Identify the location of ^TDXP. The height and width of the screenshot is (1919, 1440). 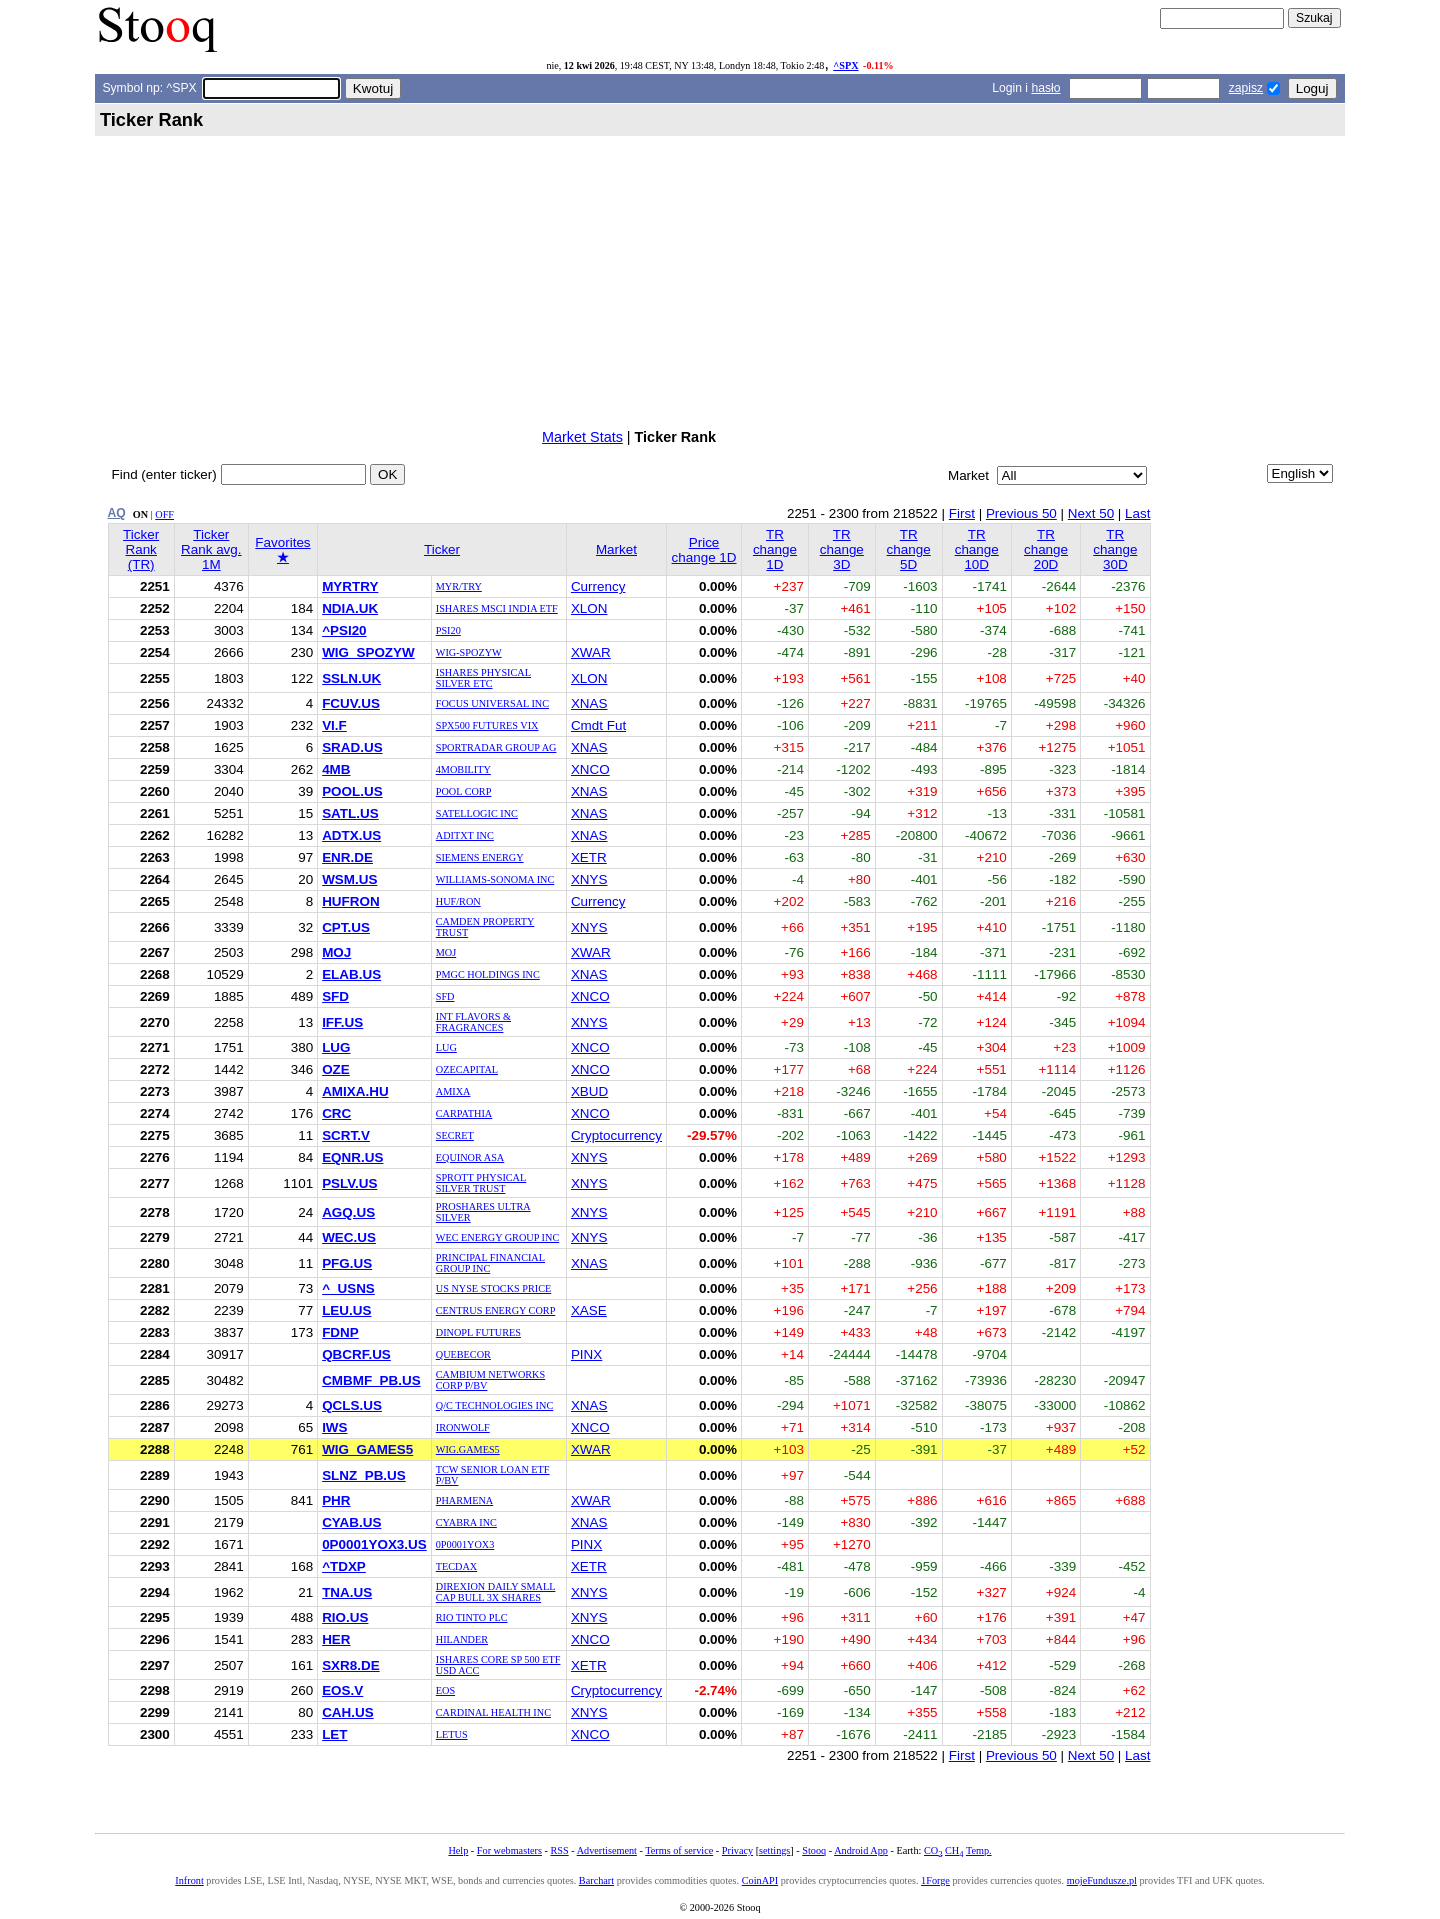
(344, 1566).